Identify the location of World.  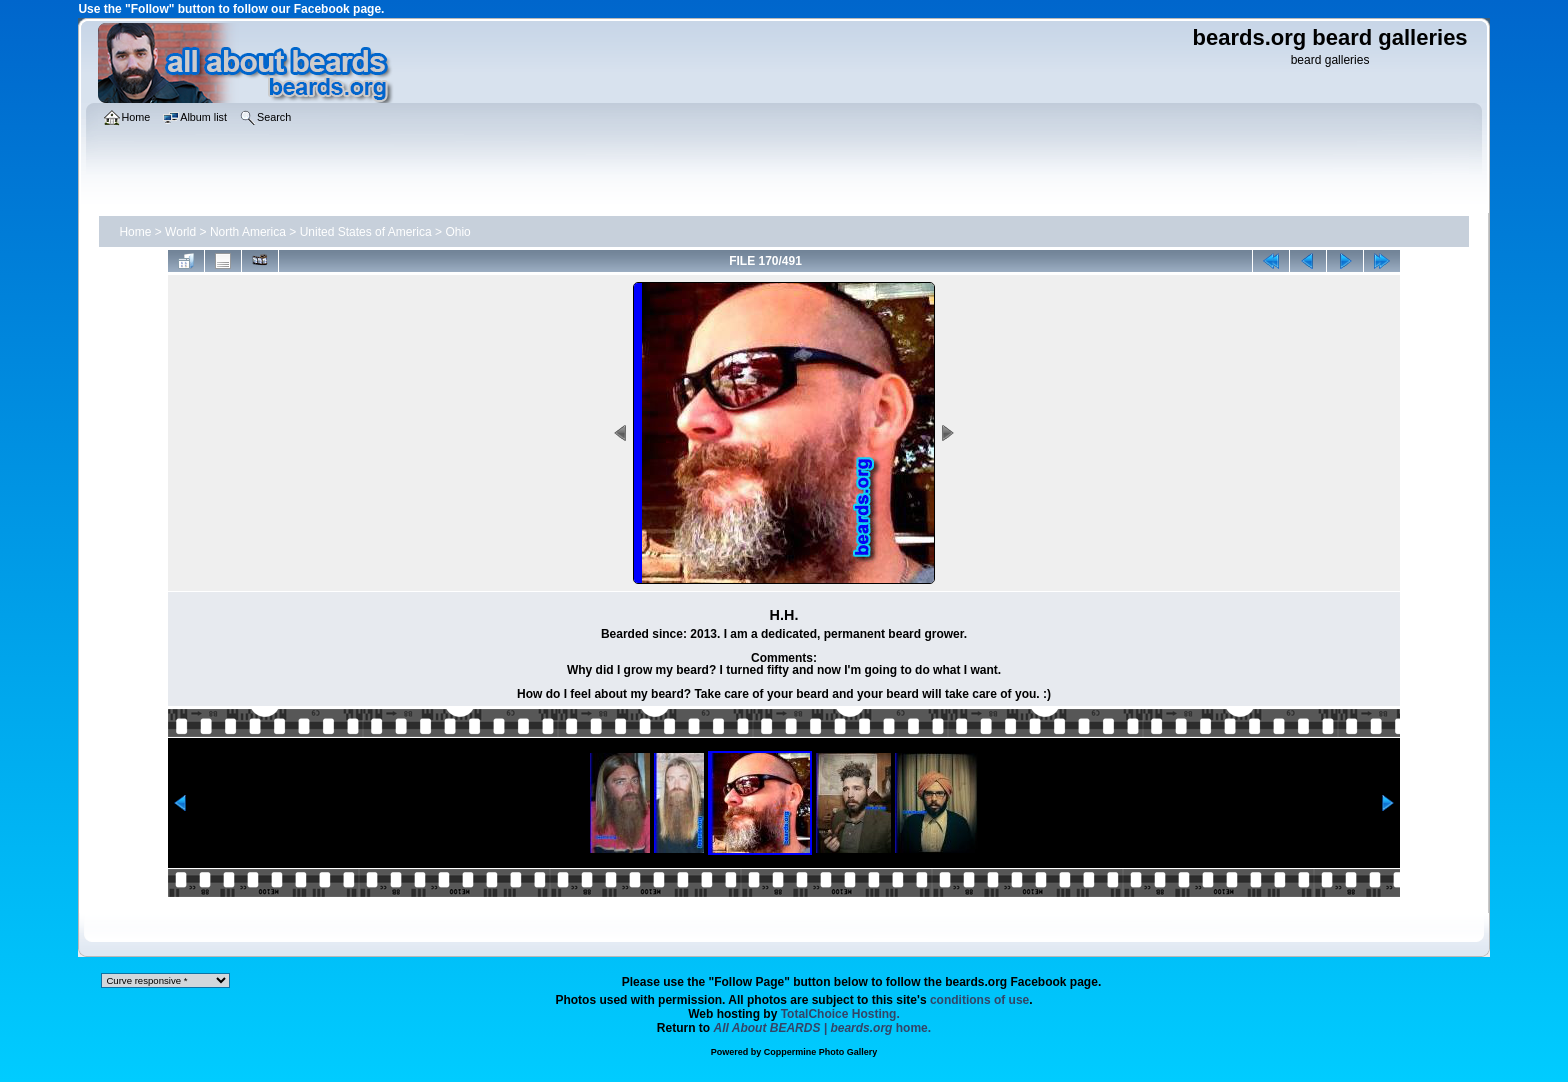
(180, 232).